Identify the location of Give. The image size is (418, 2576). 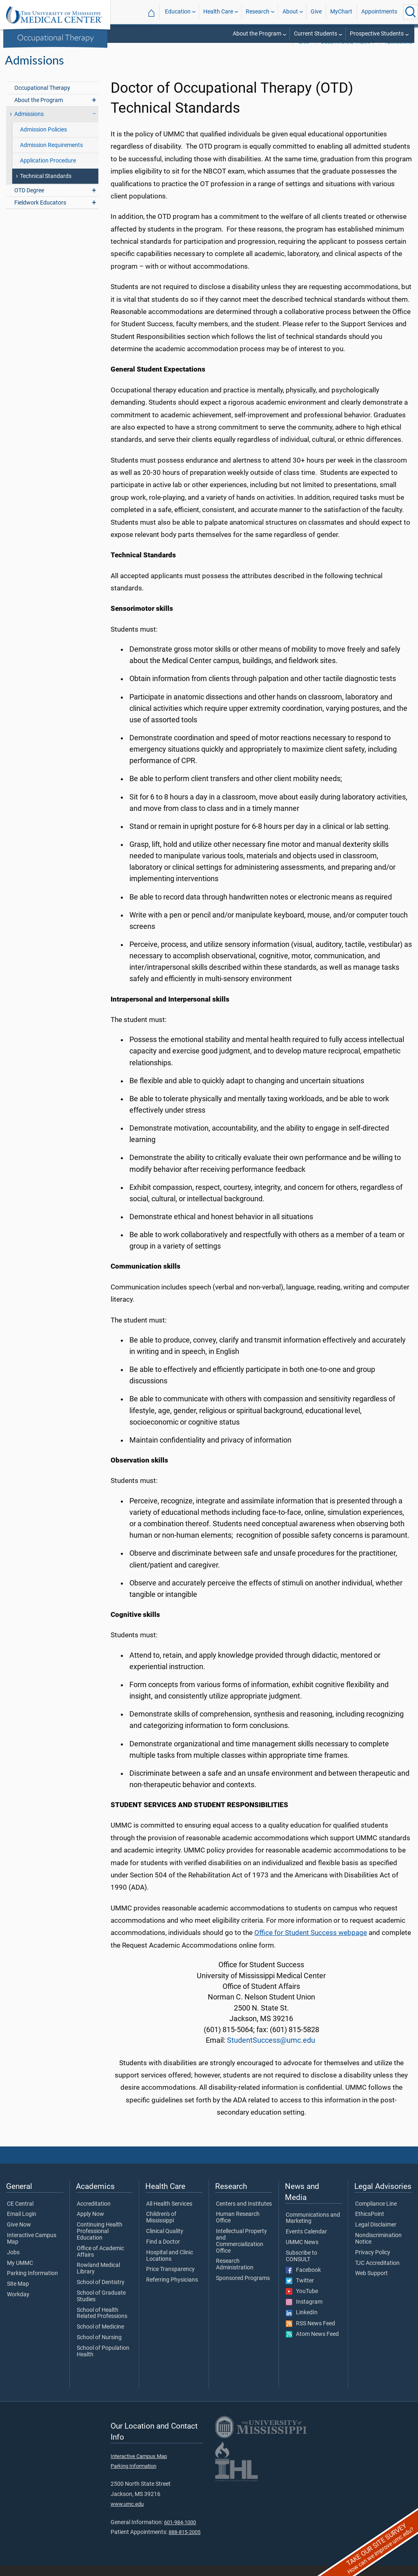
(316, 11).